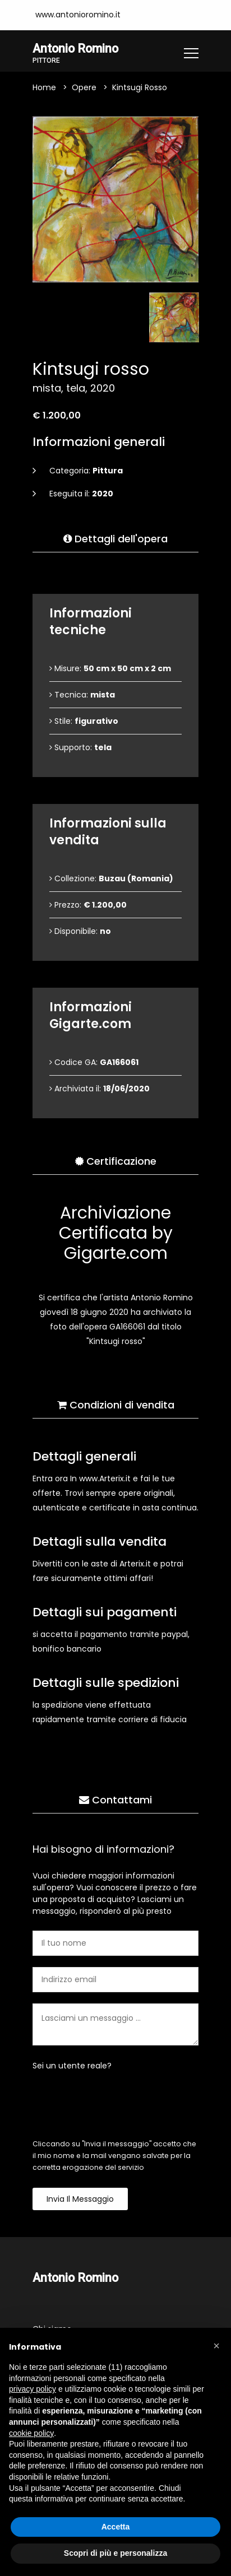  What do you see at coordinates (44, 87) in the screenshot?
I see `Home` at bounding box center [44, 87].